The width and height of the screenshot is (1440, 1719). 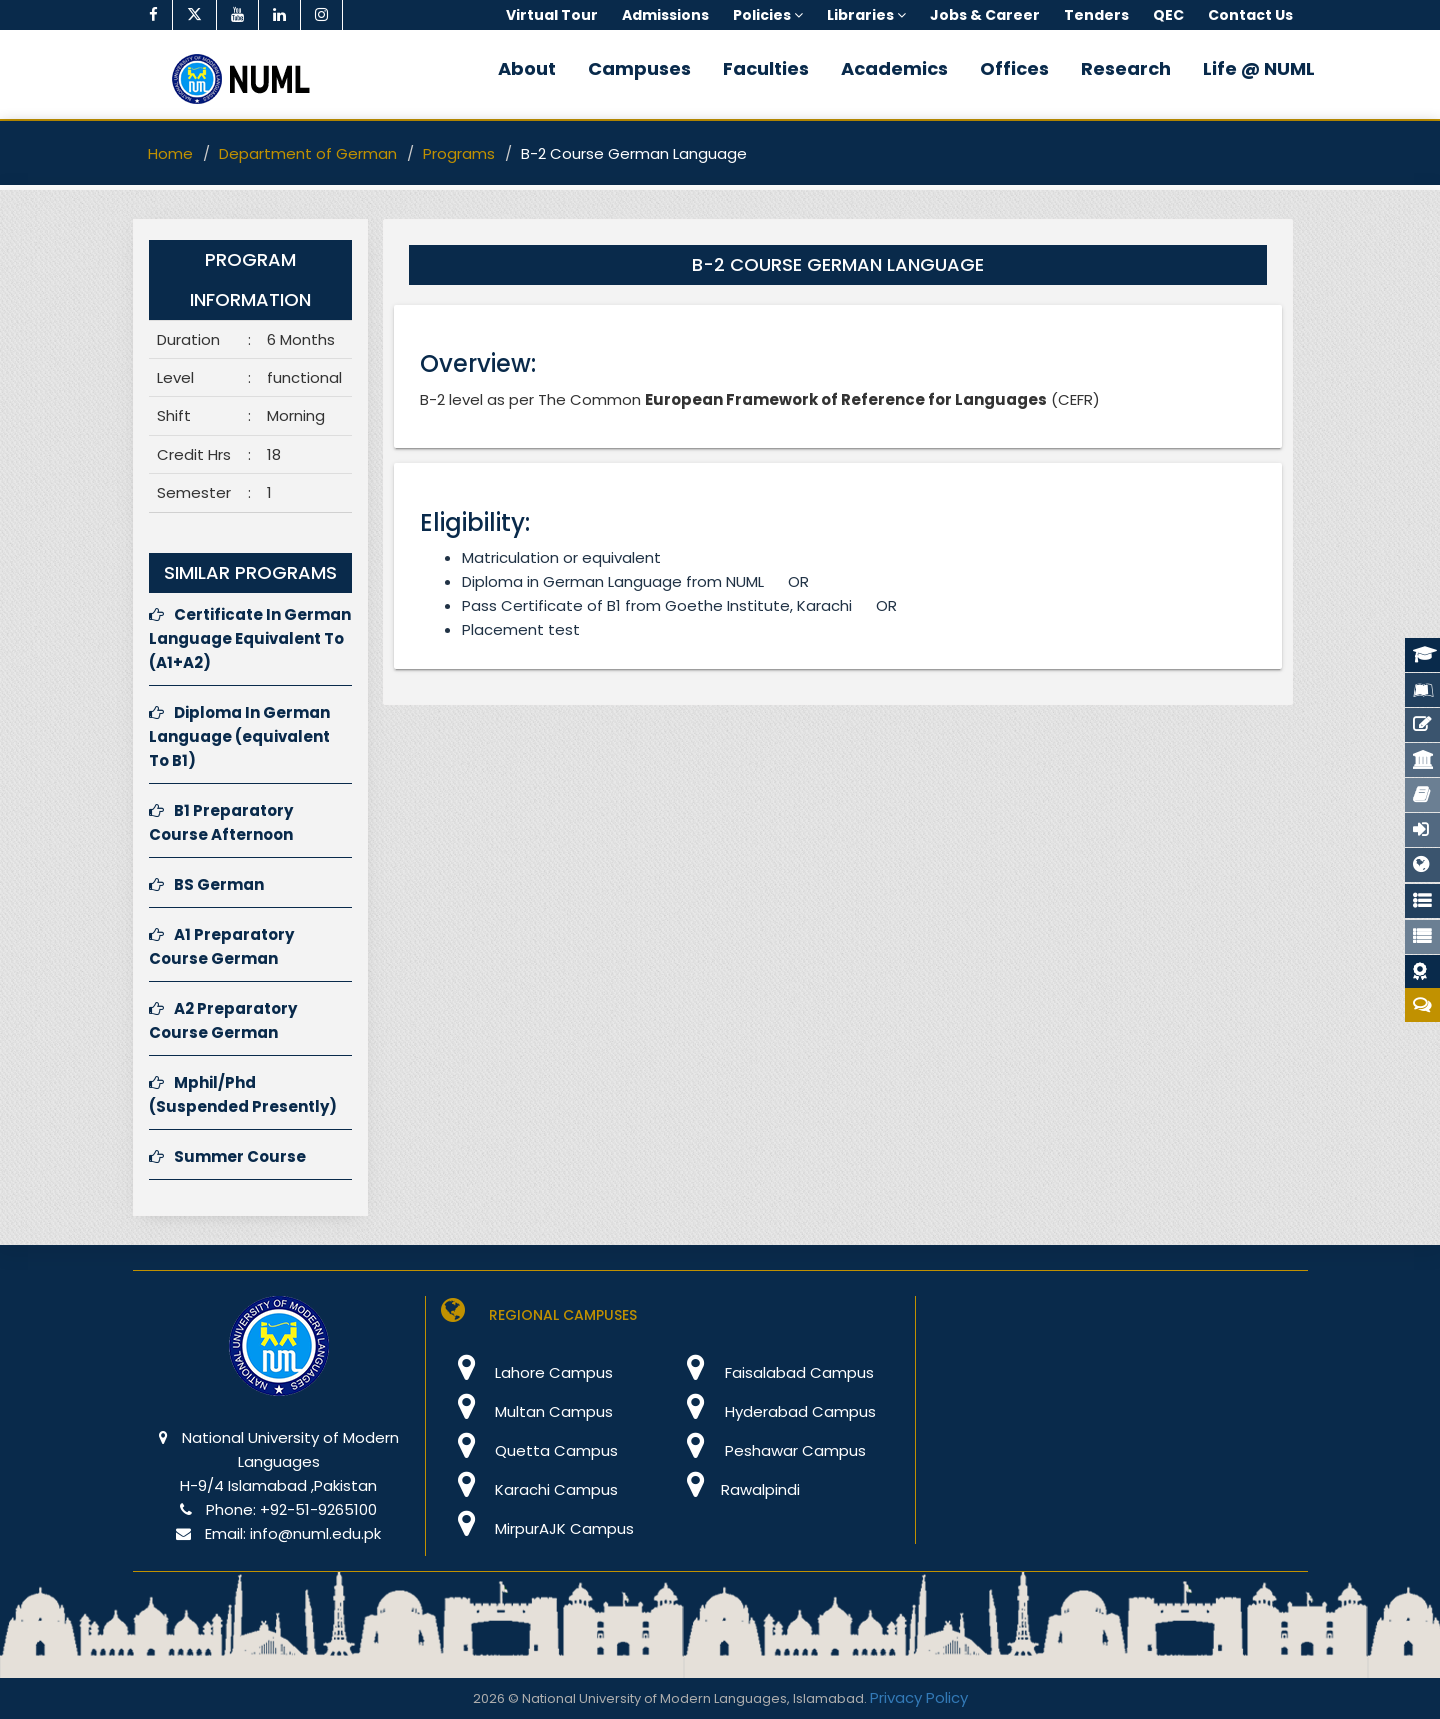 I want to click on Faculties, so click(x=766, y=68).